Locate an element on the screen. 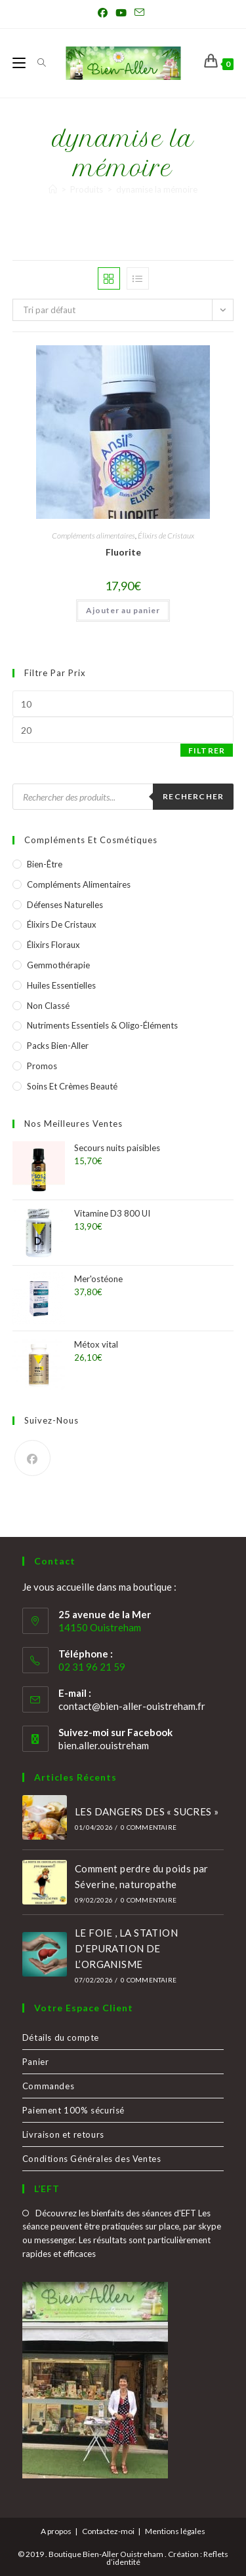 The width and height of the screenshot is (246, 2576). Élixirs de Cristaux is located at coordinates (166, 535).